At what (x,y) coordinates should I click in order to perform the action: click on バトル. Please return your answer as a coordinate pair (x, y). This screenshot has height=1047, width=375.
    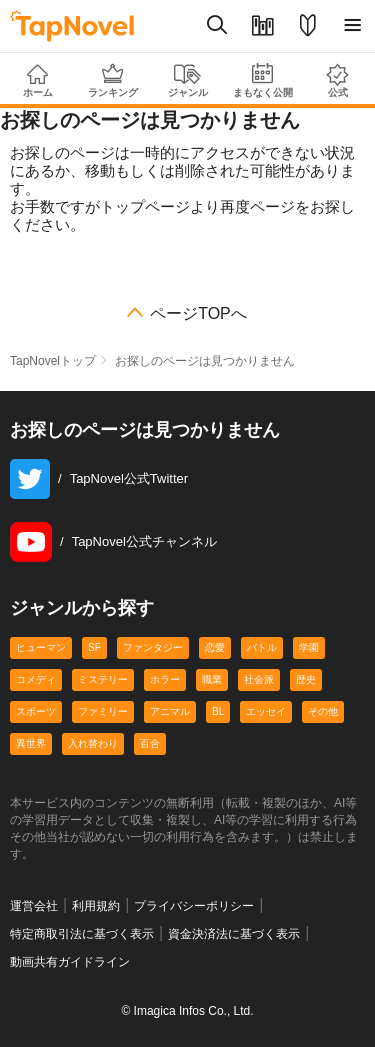
    Looking at the image, I should click on (262, 647).